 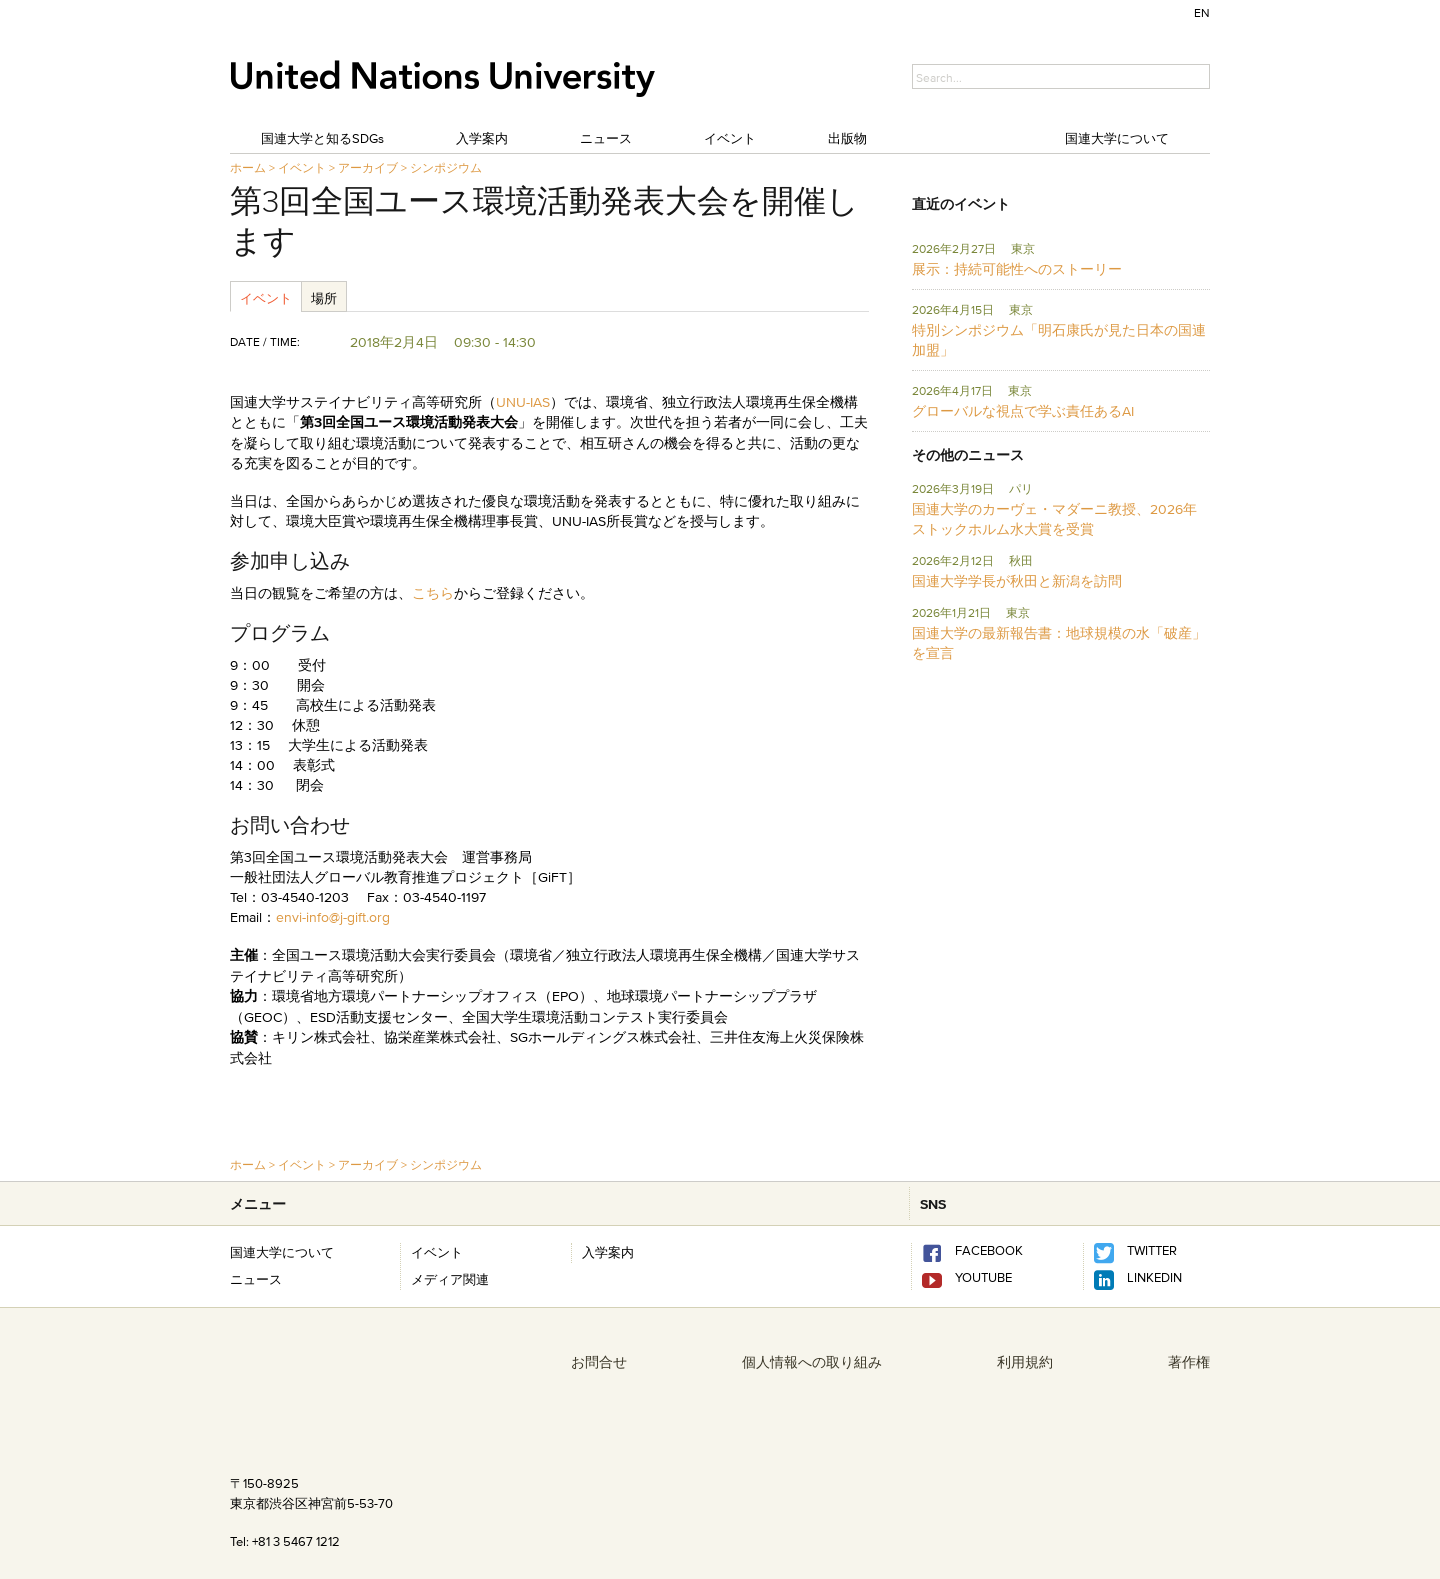 What do you see at coordinates (812, 1362) in the screenshot?
I see `個人情報への取り組み` at bounding box center [812, 1362].